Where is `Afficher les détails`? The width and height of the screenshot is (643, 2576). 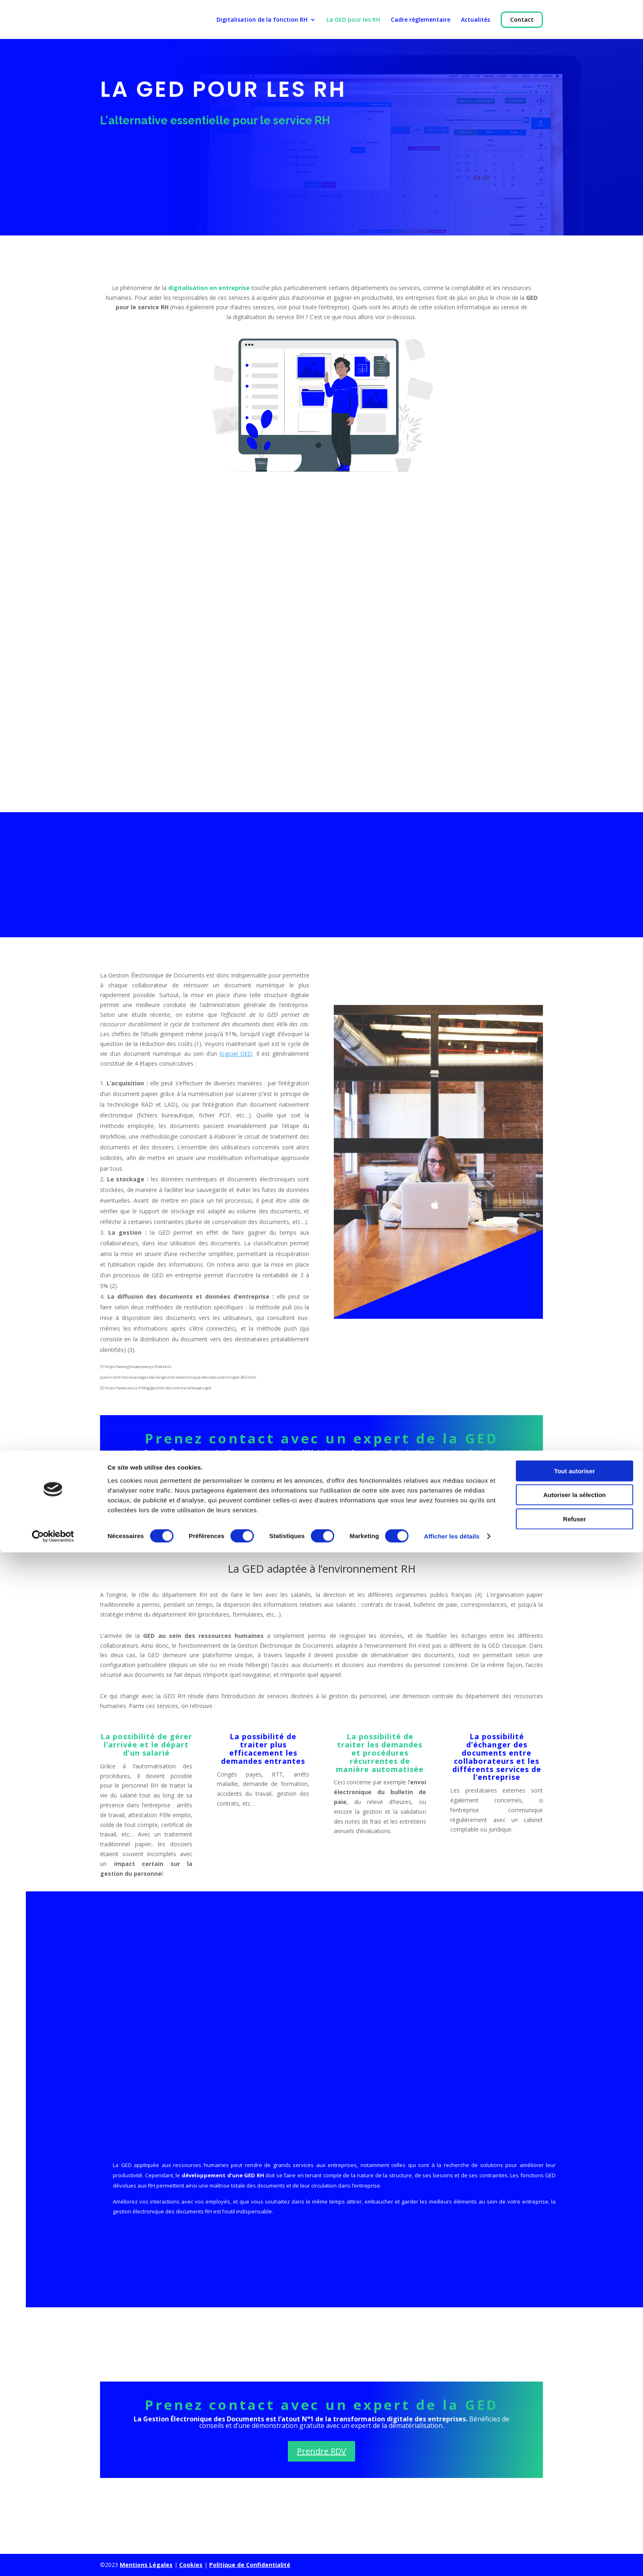 Afficher les détails is located at coordinates (451, 2559).